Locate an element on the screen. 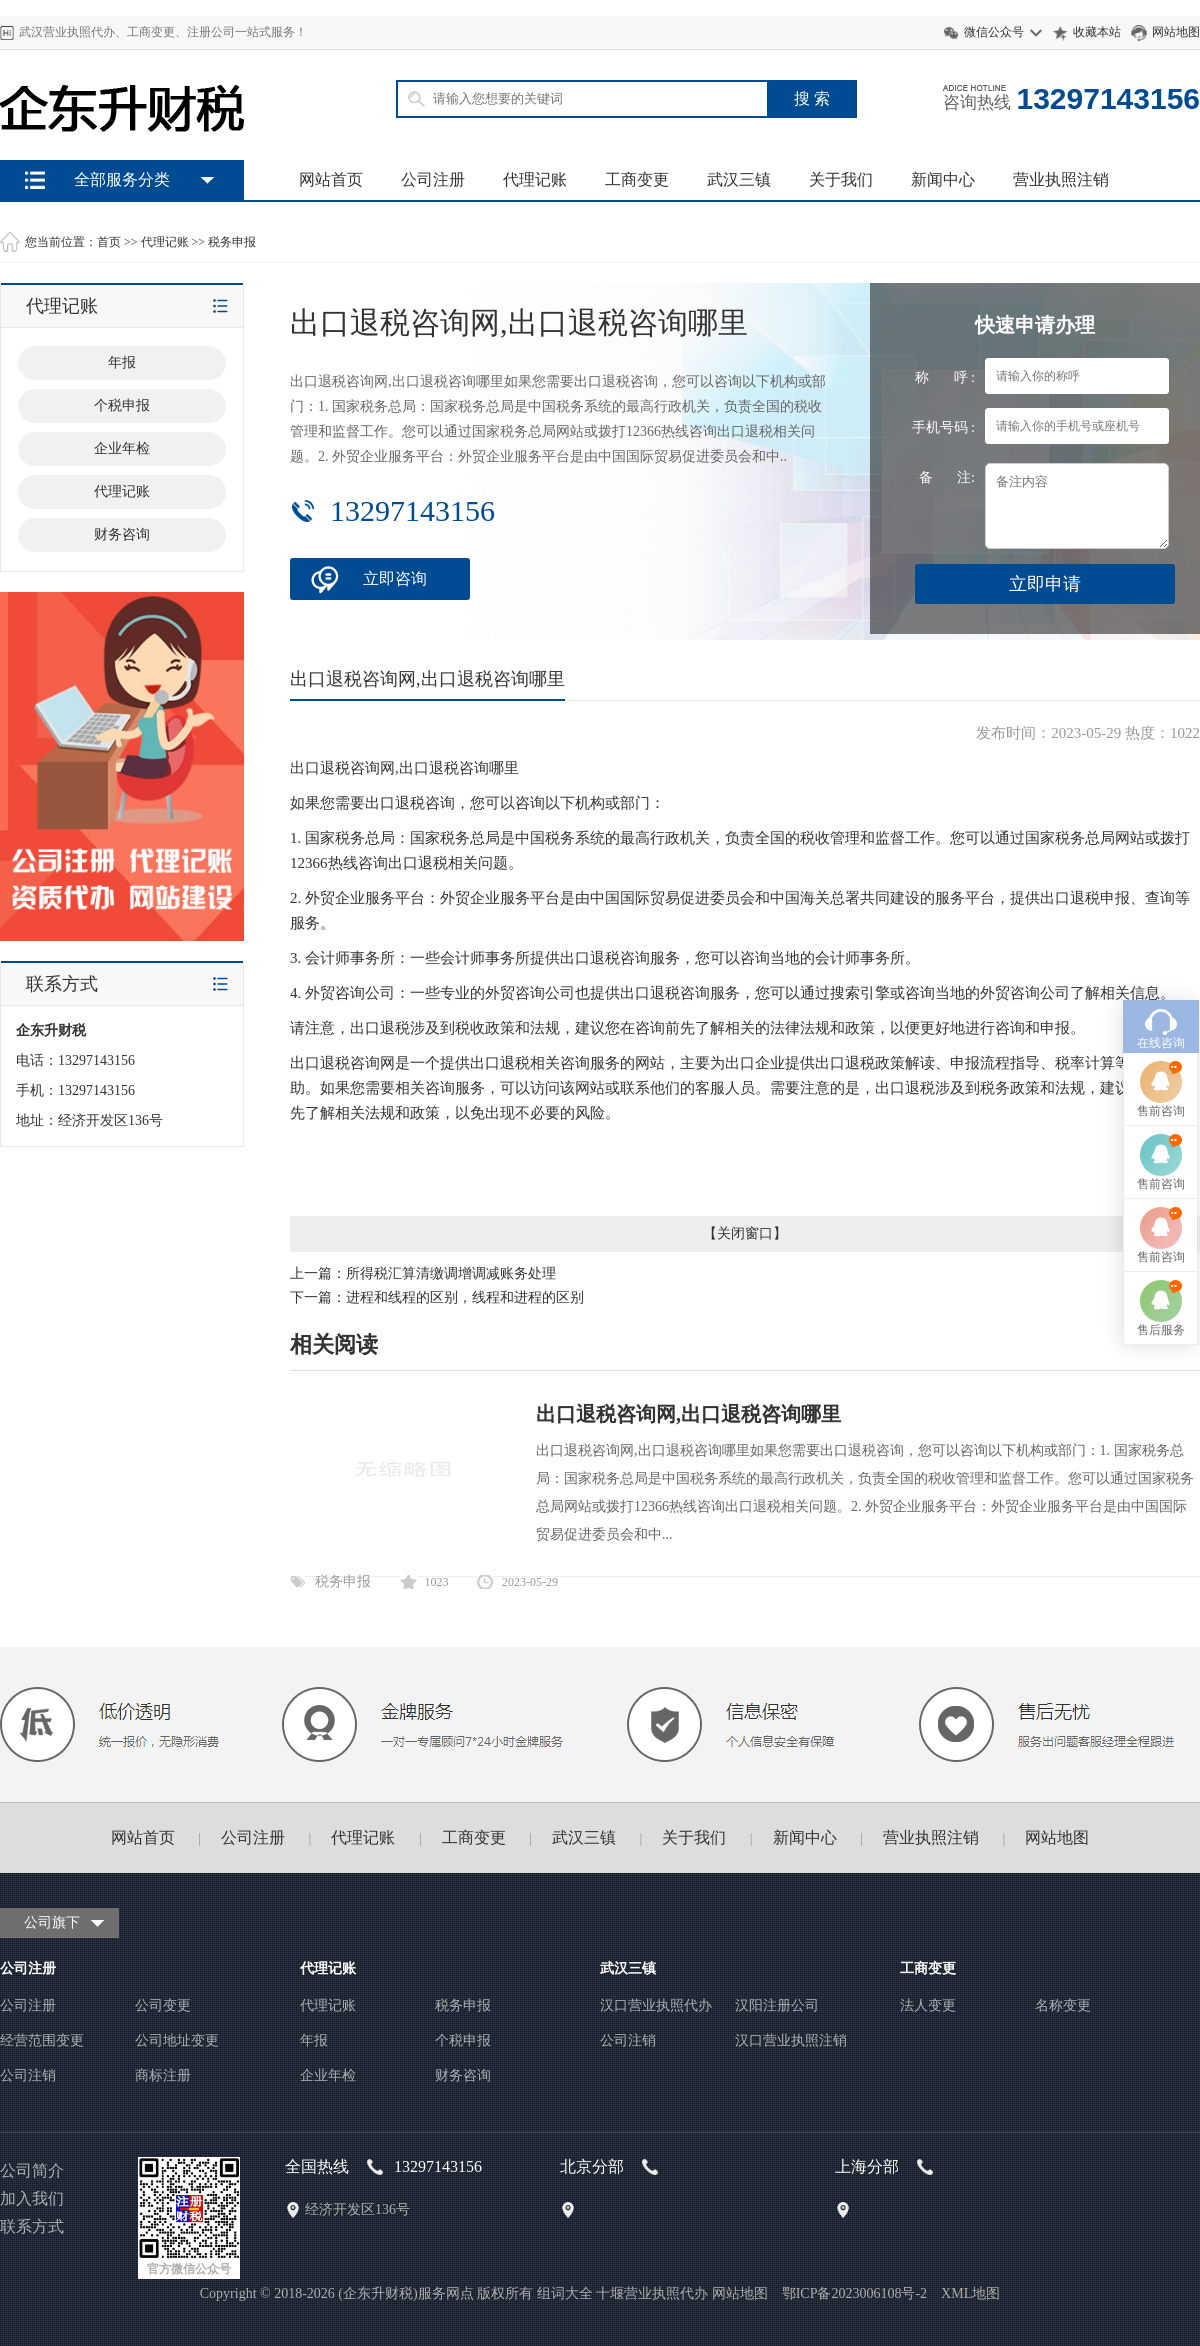 The height and width of the screenshot is (2346, 1200). 名称变更 is located at coordinates (1063, 2005).